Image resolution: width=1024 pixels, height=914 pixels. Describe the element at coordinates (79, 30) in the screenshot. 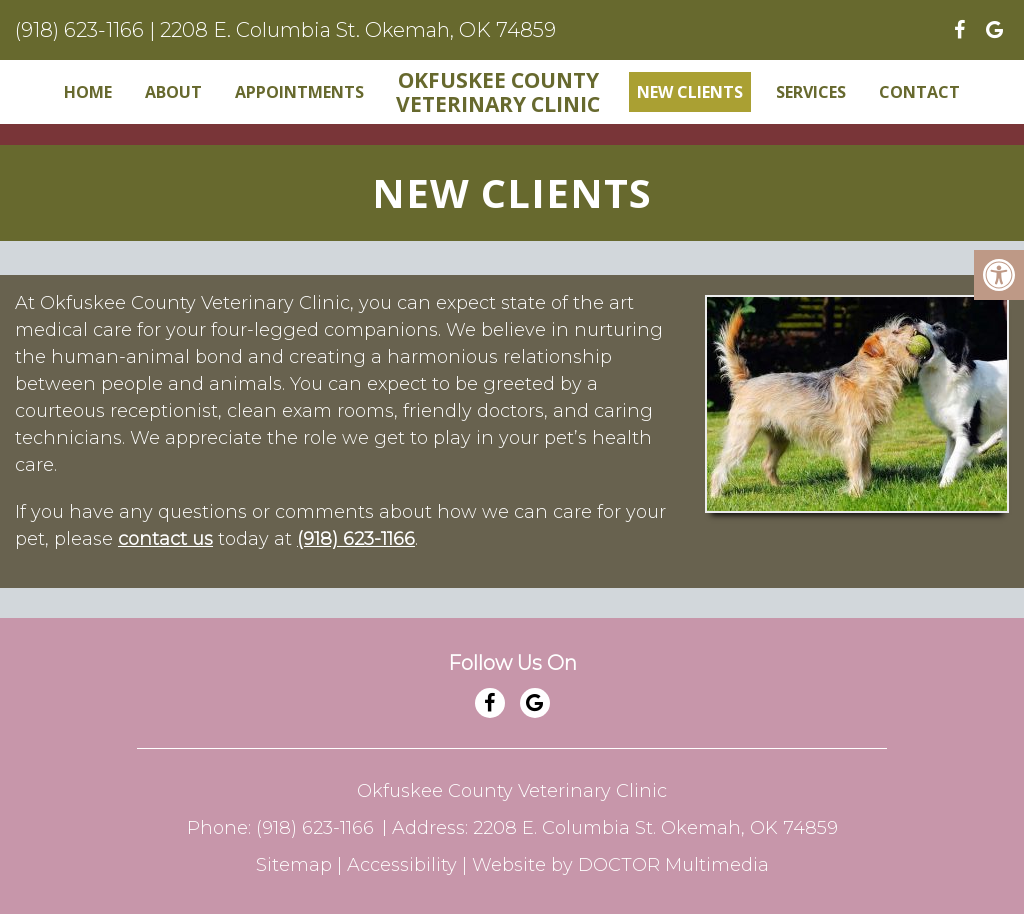

I see `(918) 623-1166` at that location.